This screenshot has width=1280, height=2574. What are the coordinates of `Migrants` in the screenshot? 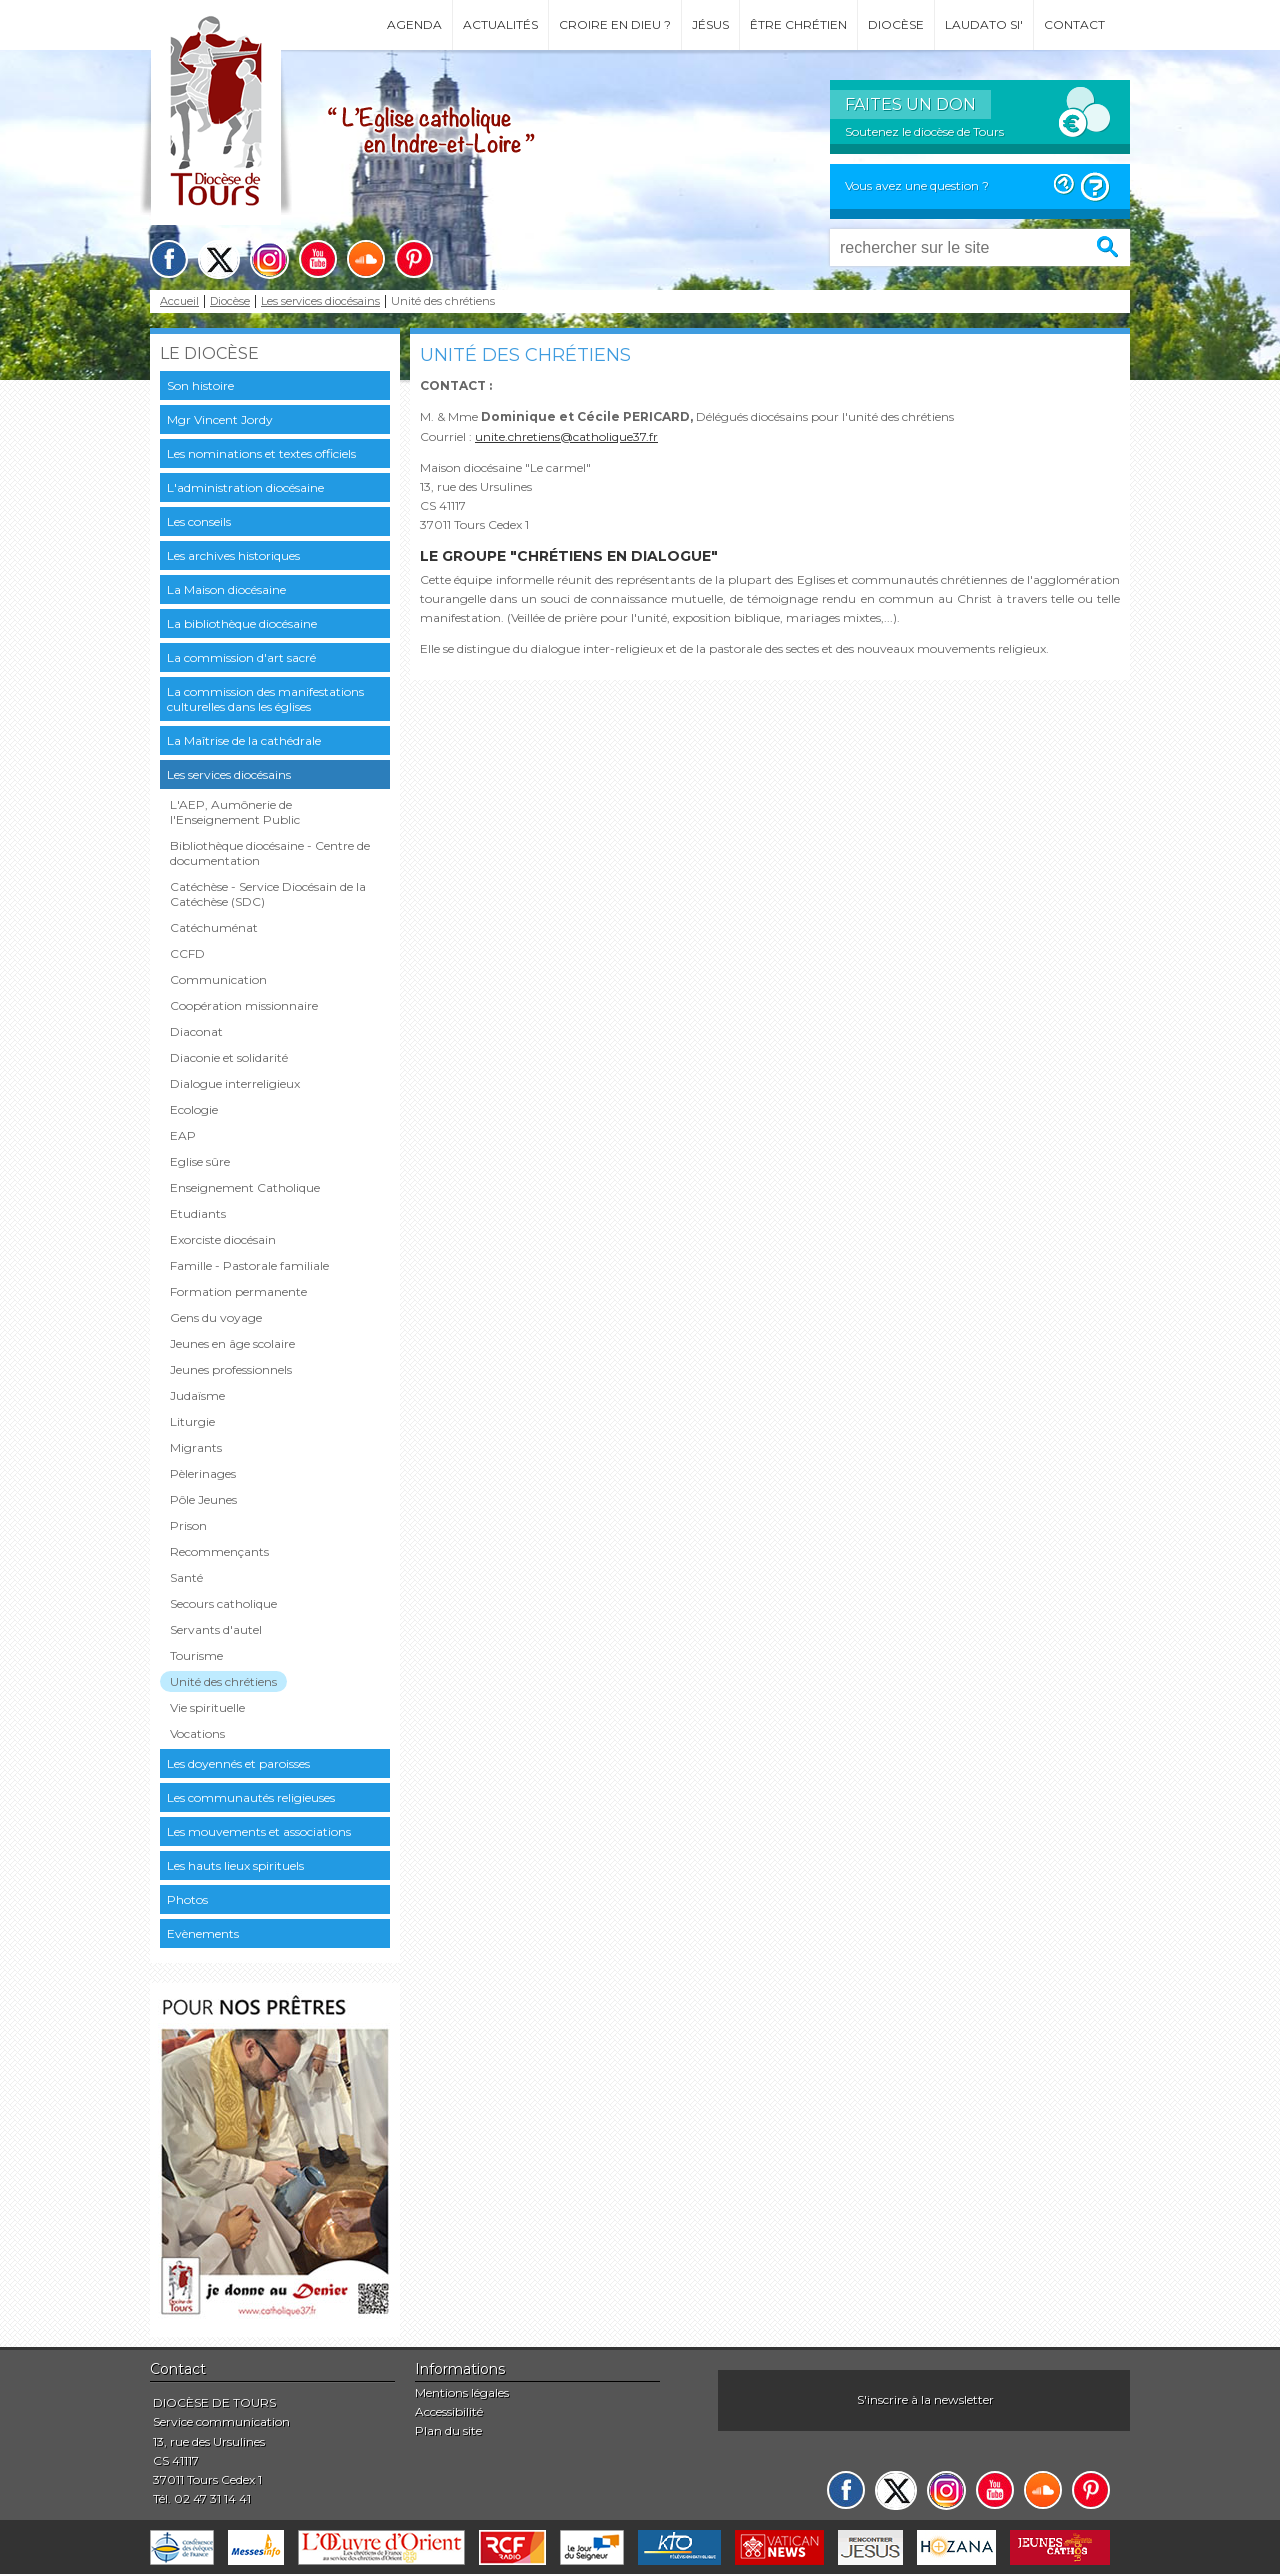 It's located at (196, 1447).